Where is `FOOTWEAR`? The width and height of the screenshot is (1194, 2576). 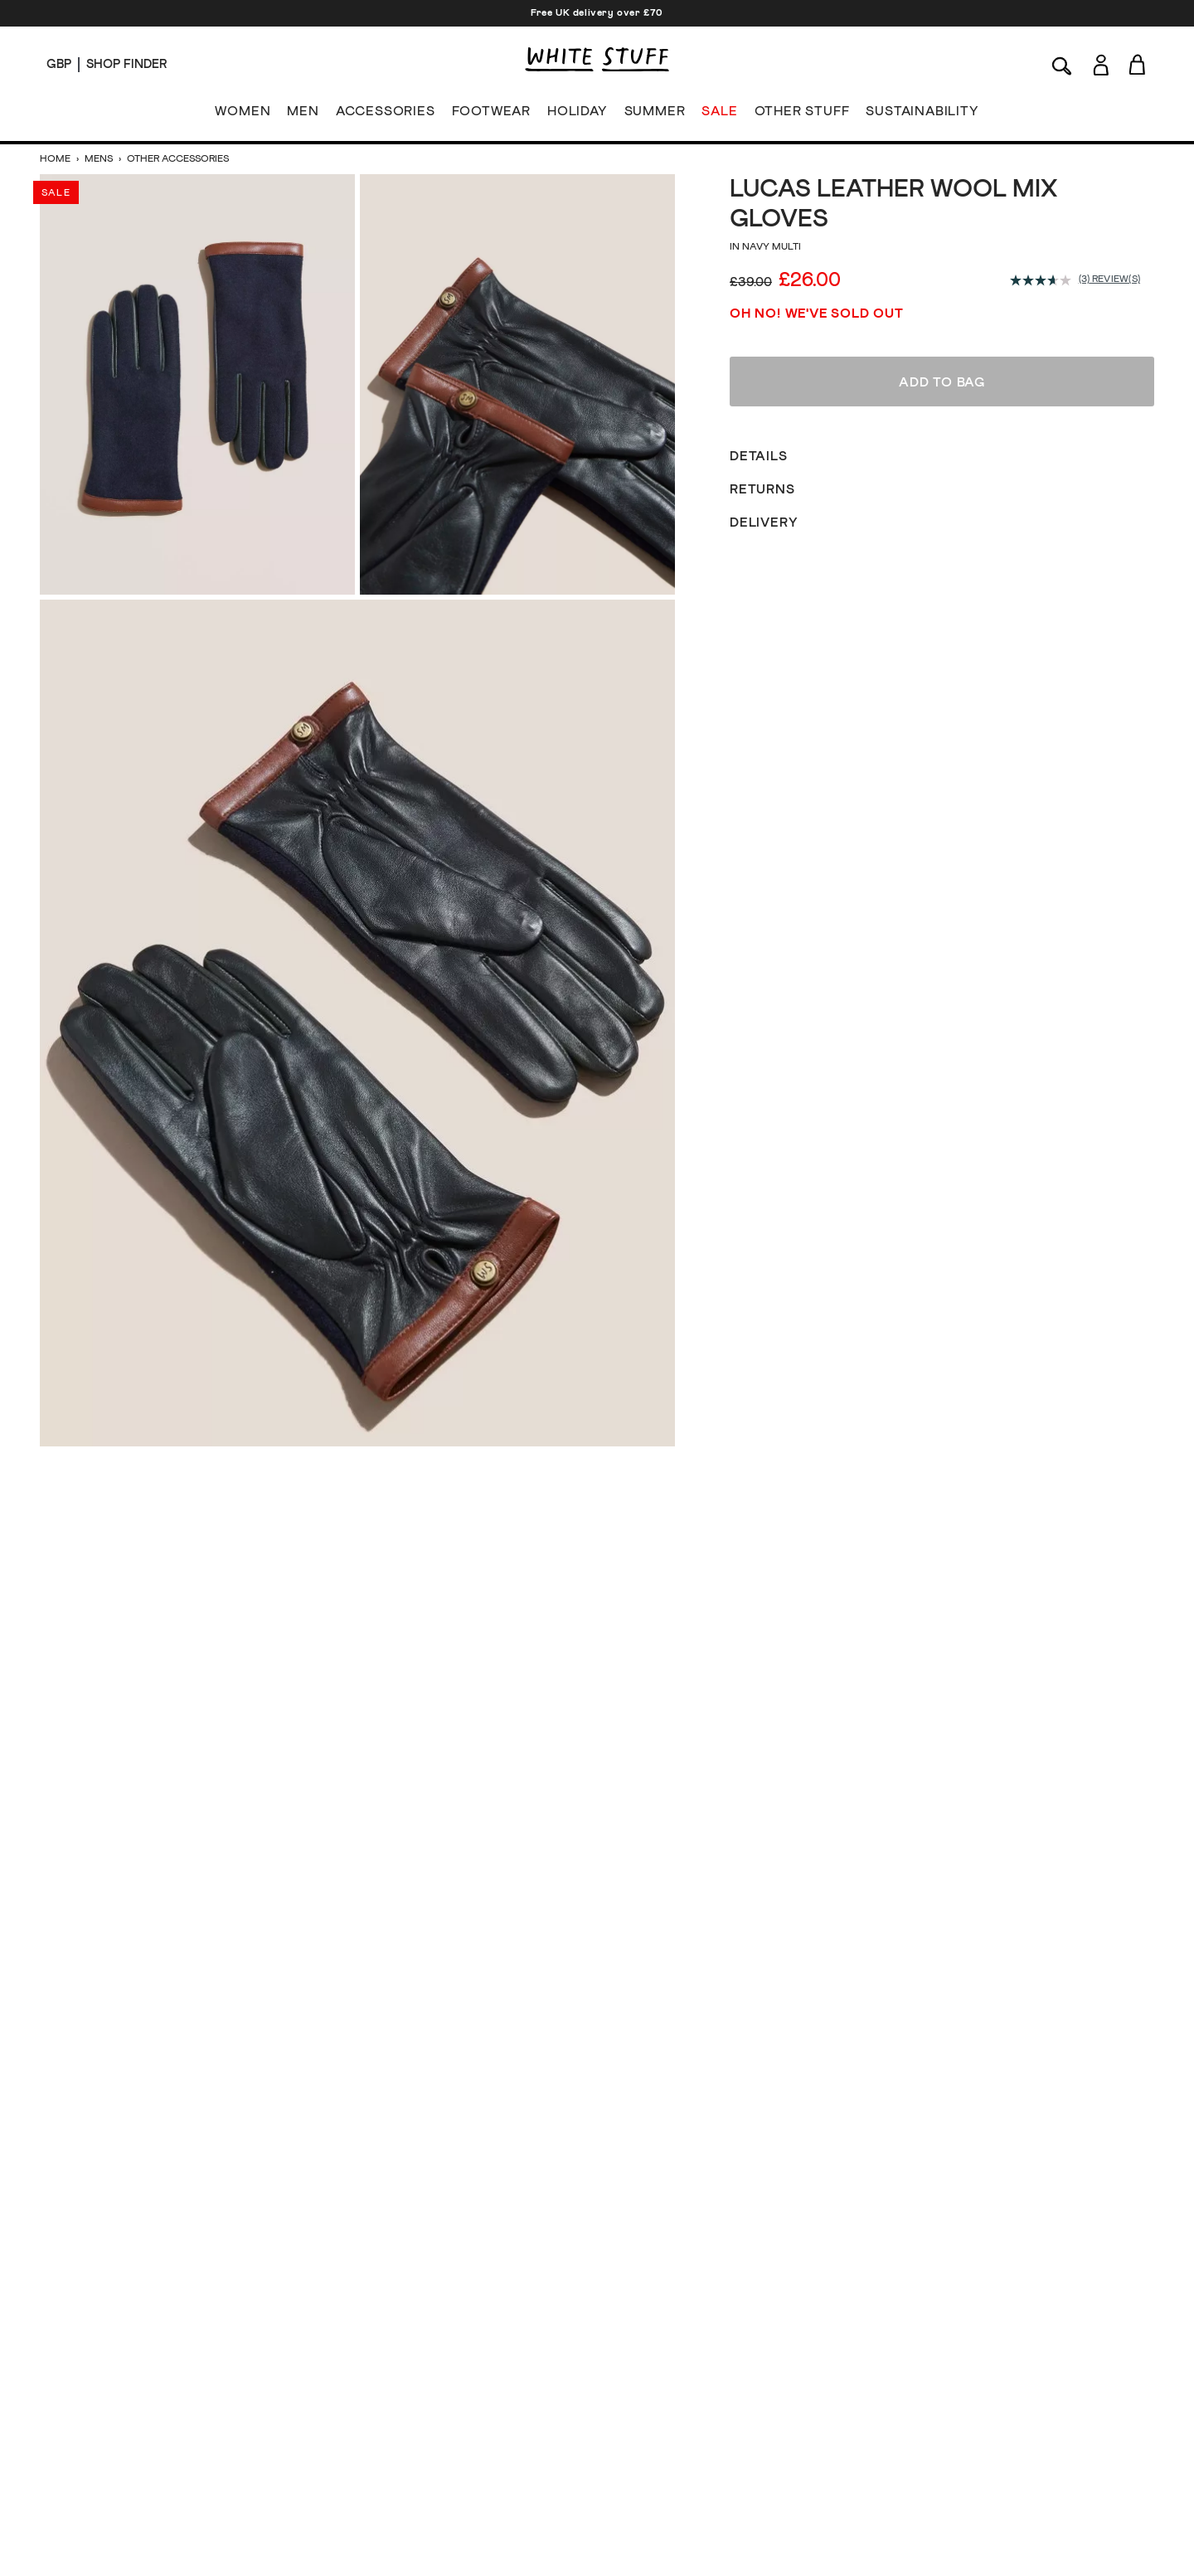
FOOTWEAR is located at coordinates (491, 114).